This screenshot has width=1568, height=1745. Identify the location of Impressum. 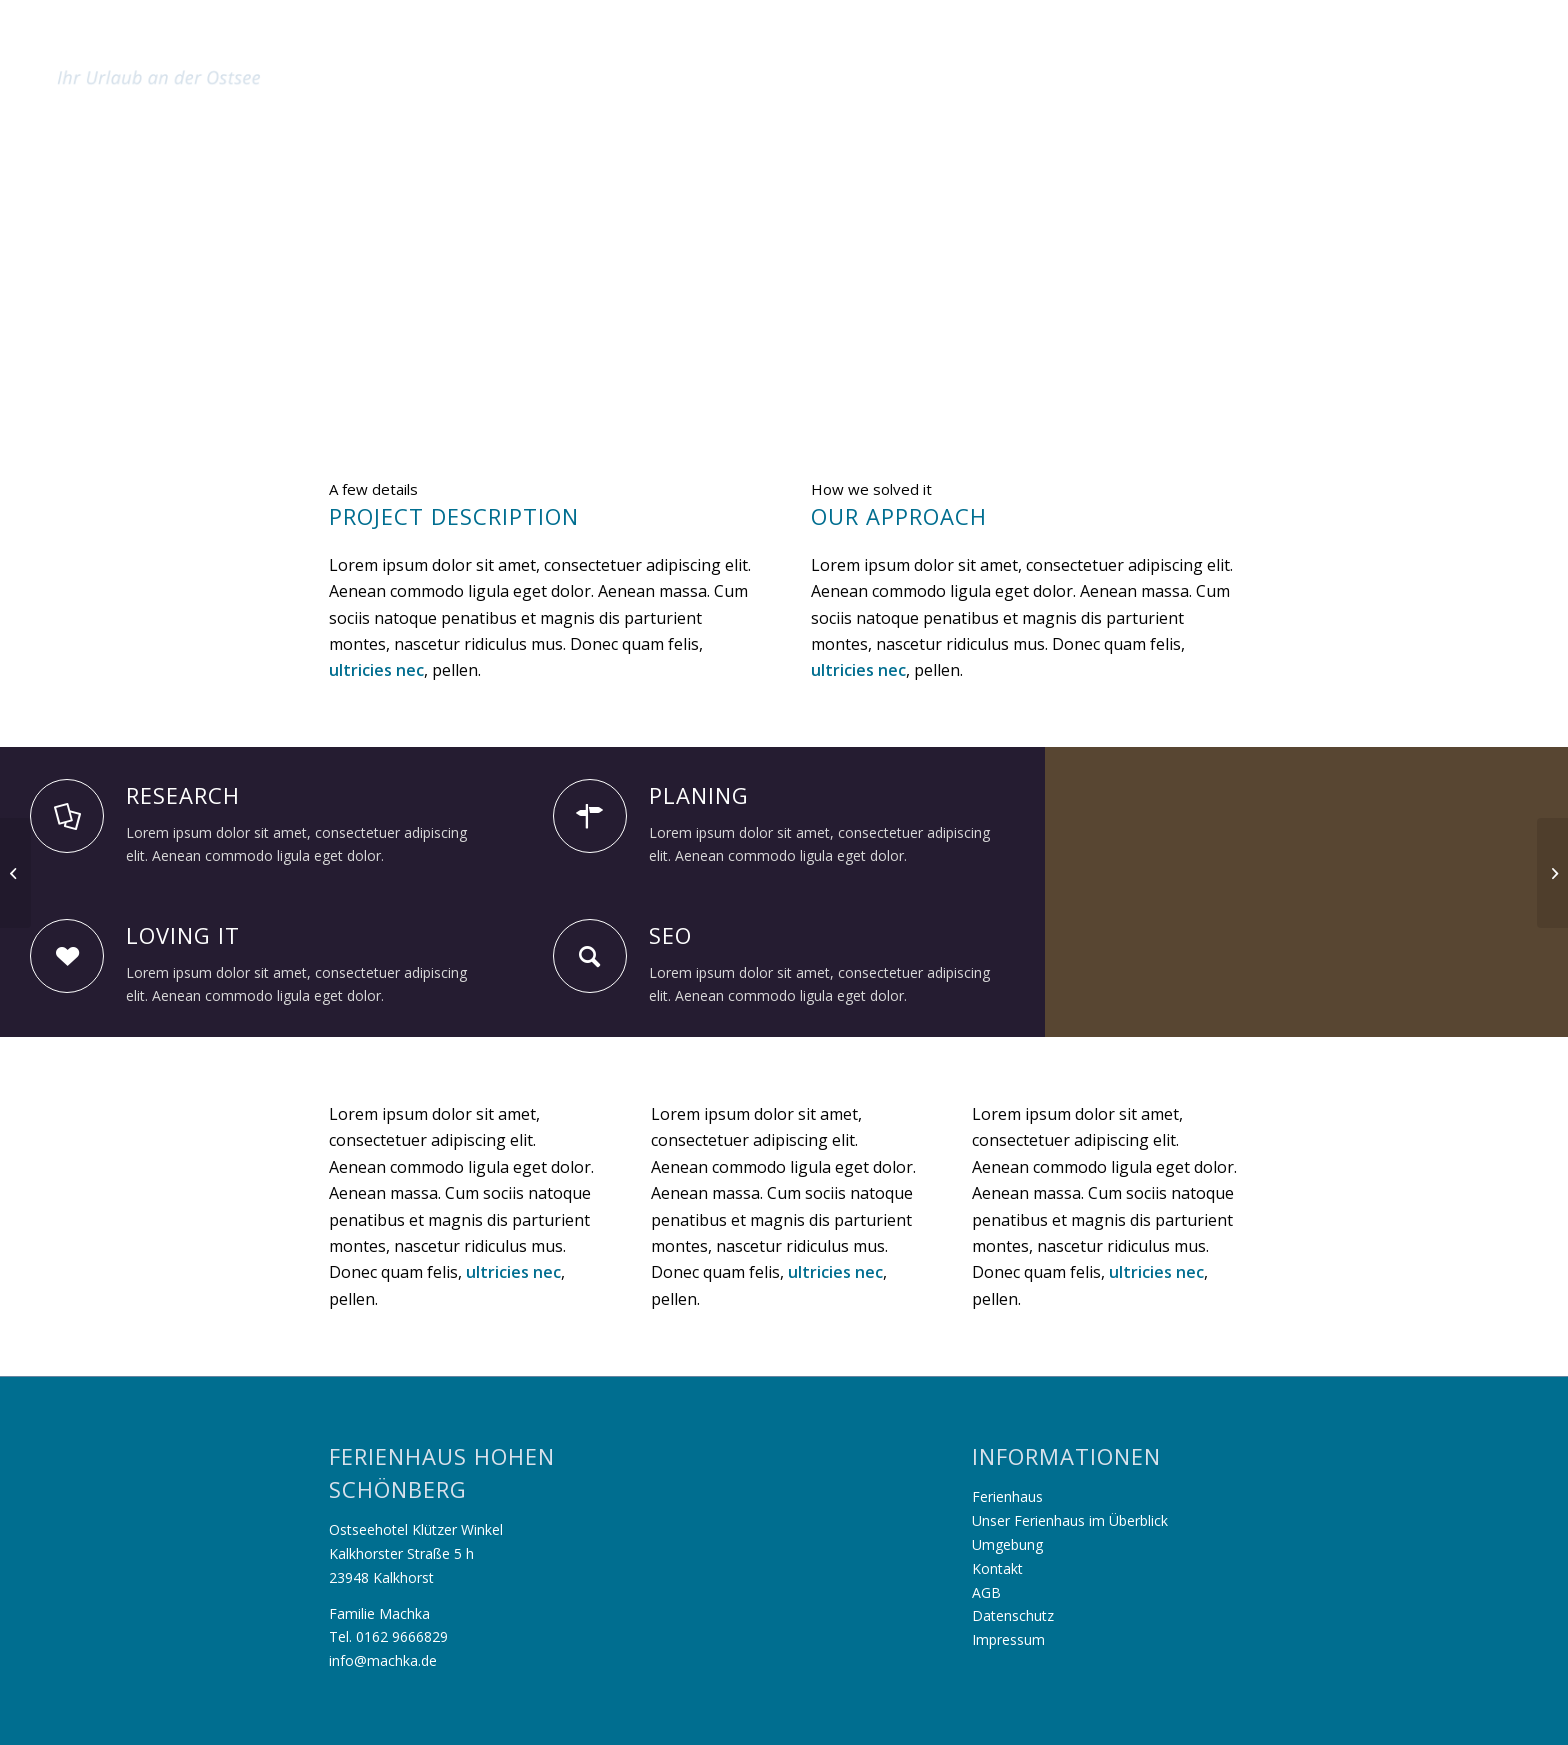
(1008, 1639).